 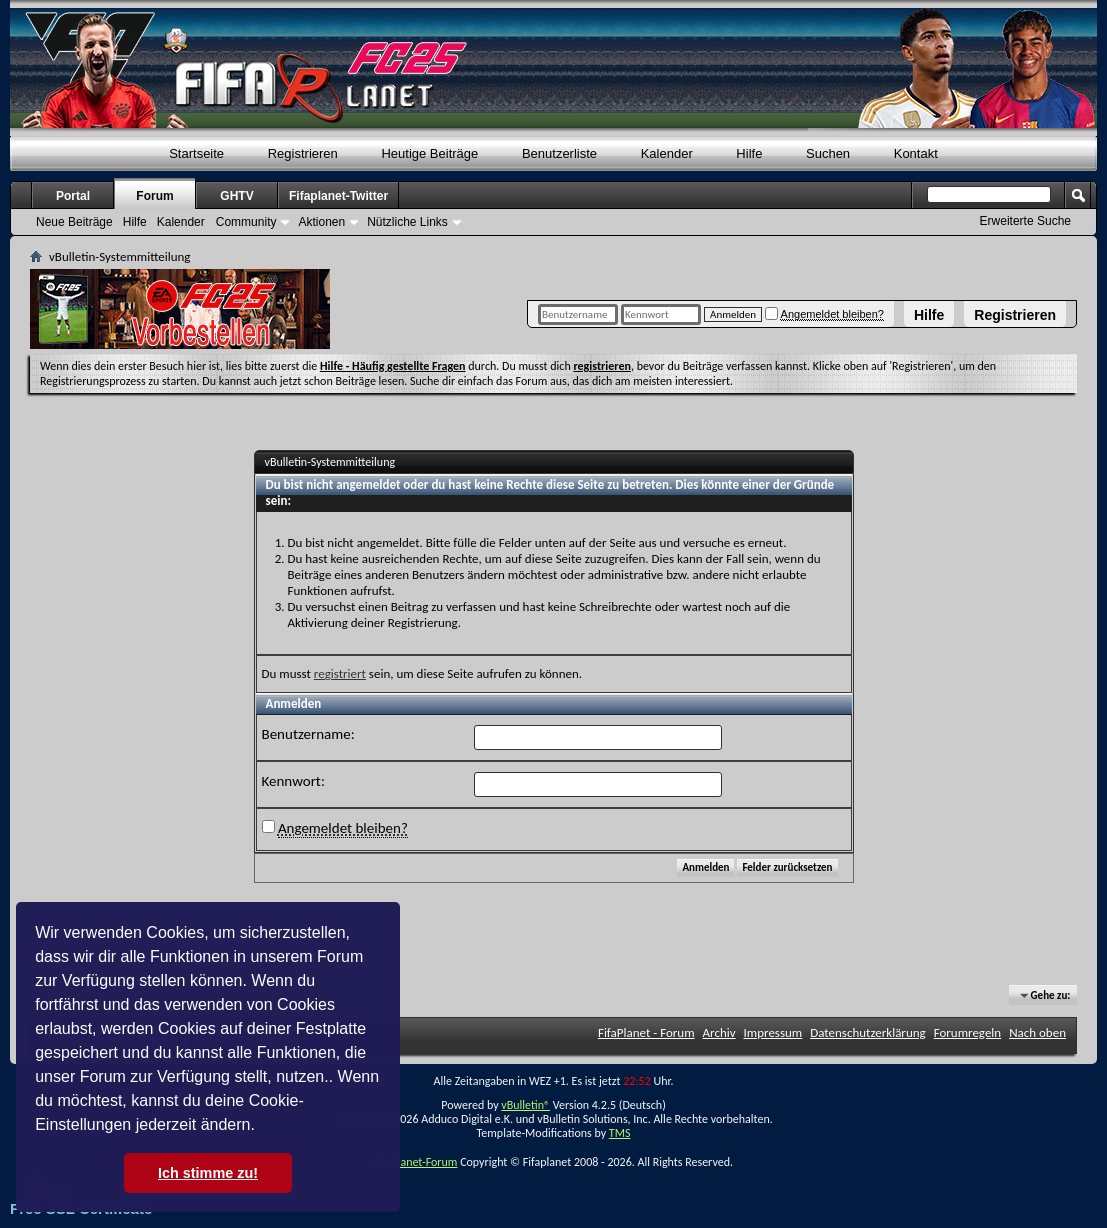 What do you see at coordinates (208, 1173) in the screenshot?
I see `Ich stimme zu! [button]` at bounding box center [208, 1173].